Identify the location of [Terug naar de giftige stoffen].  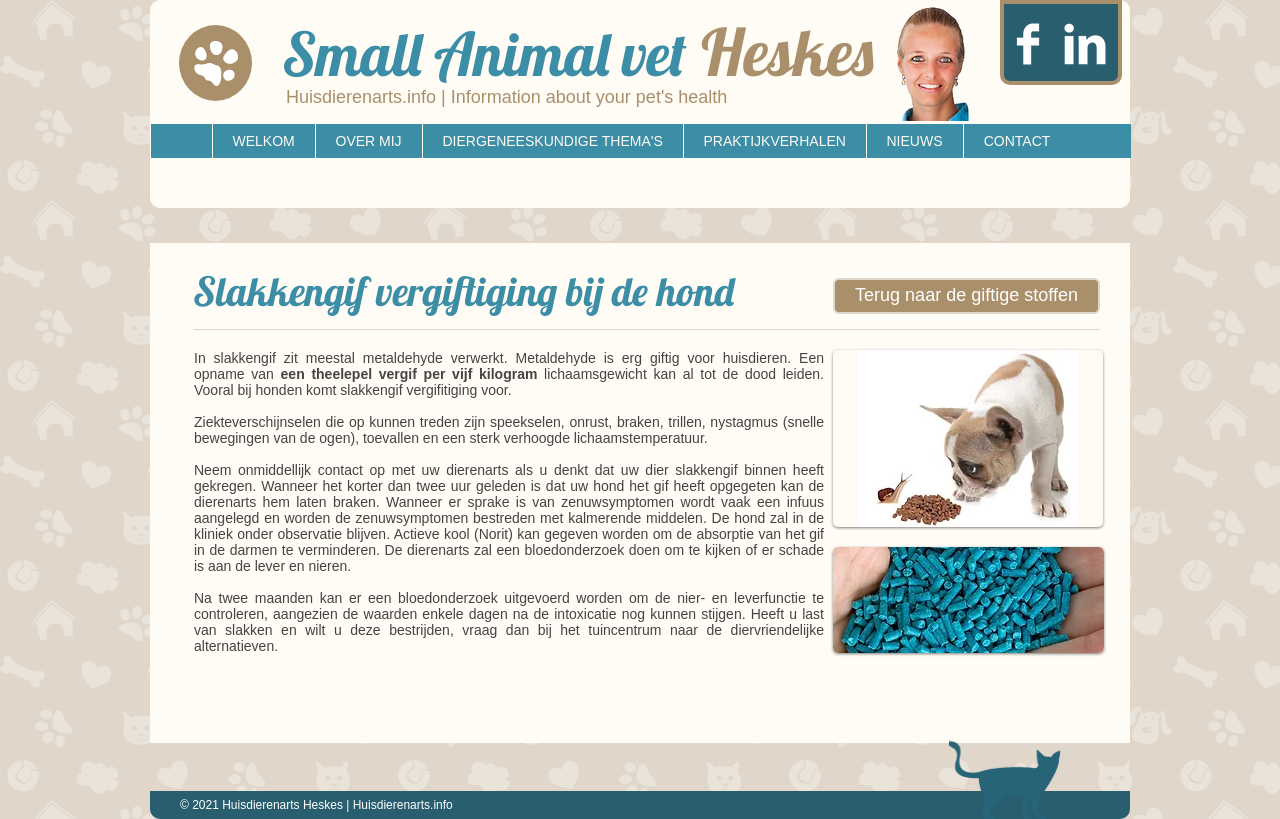
(966, 296).